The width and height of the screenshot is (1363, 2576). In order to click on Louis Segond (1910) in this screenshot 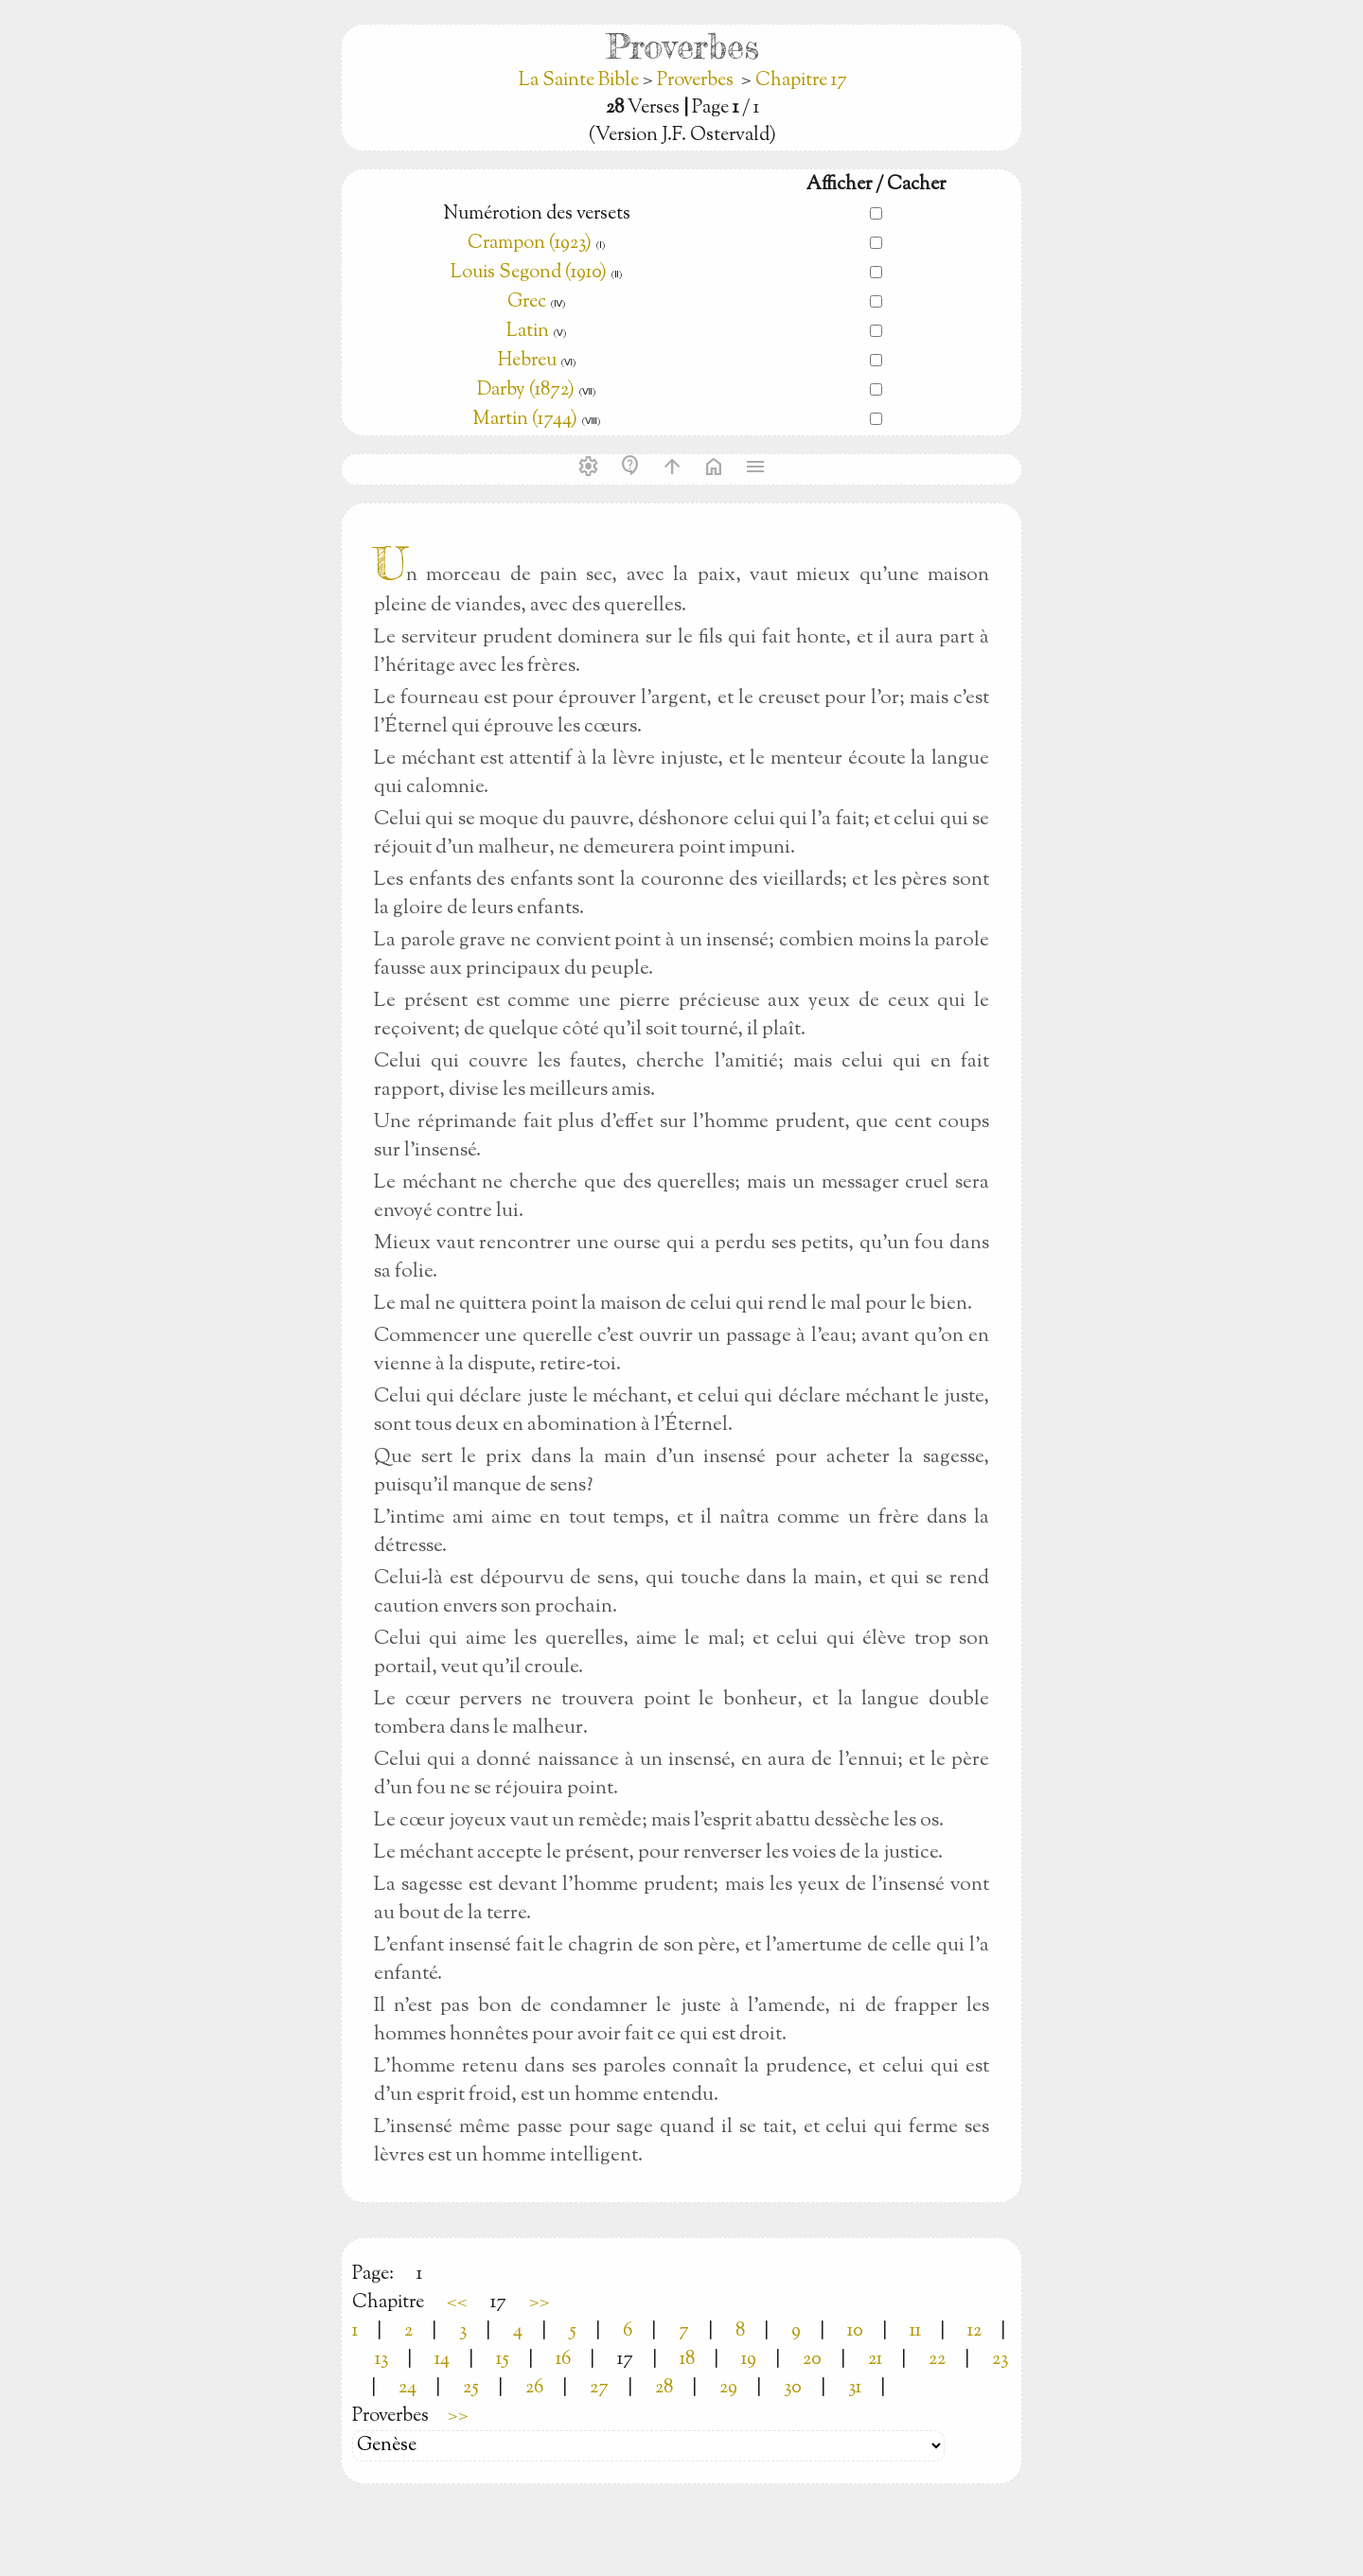, I will do `click(531, 273)`.